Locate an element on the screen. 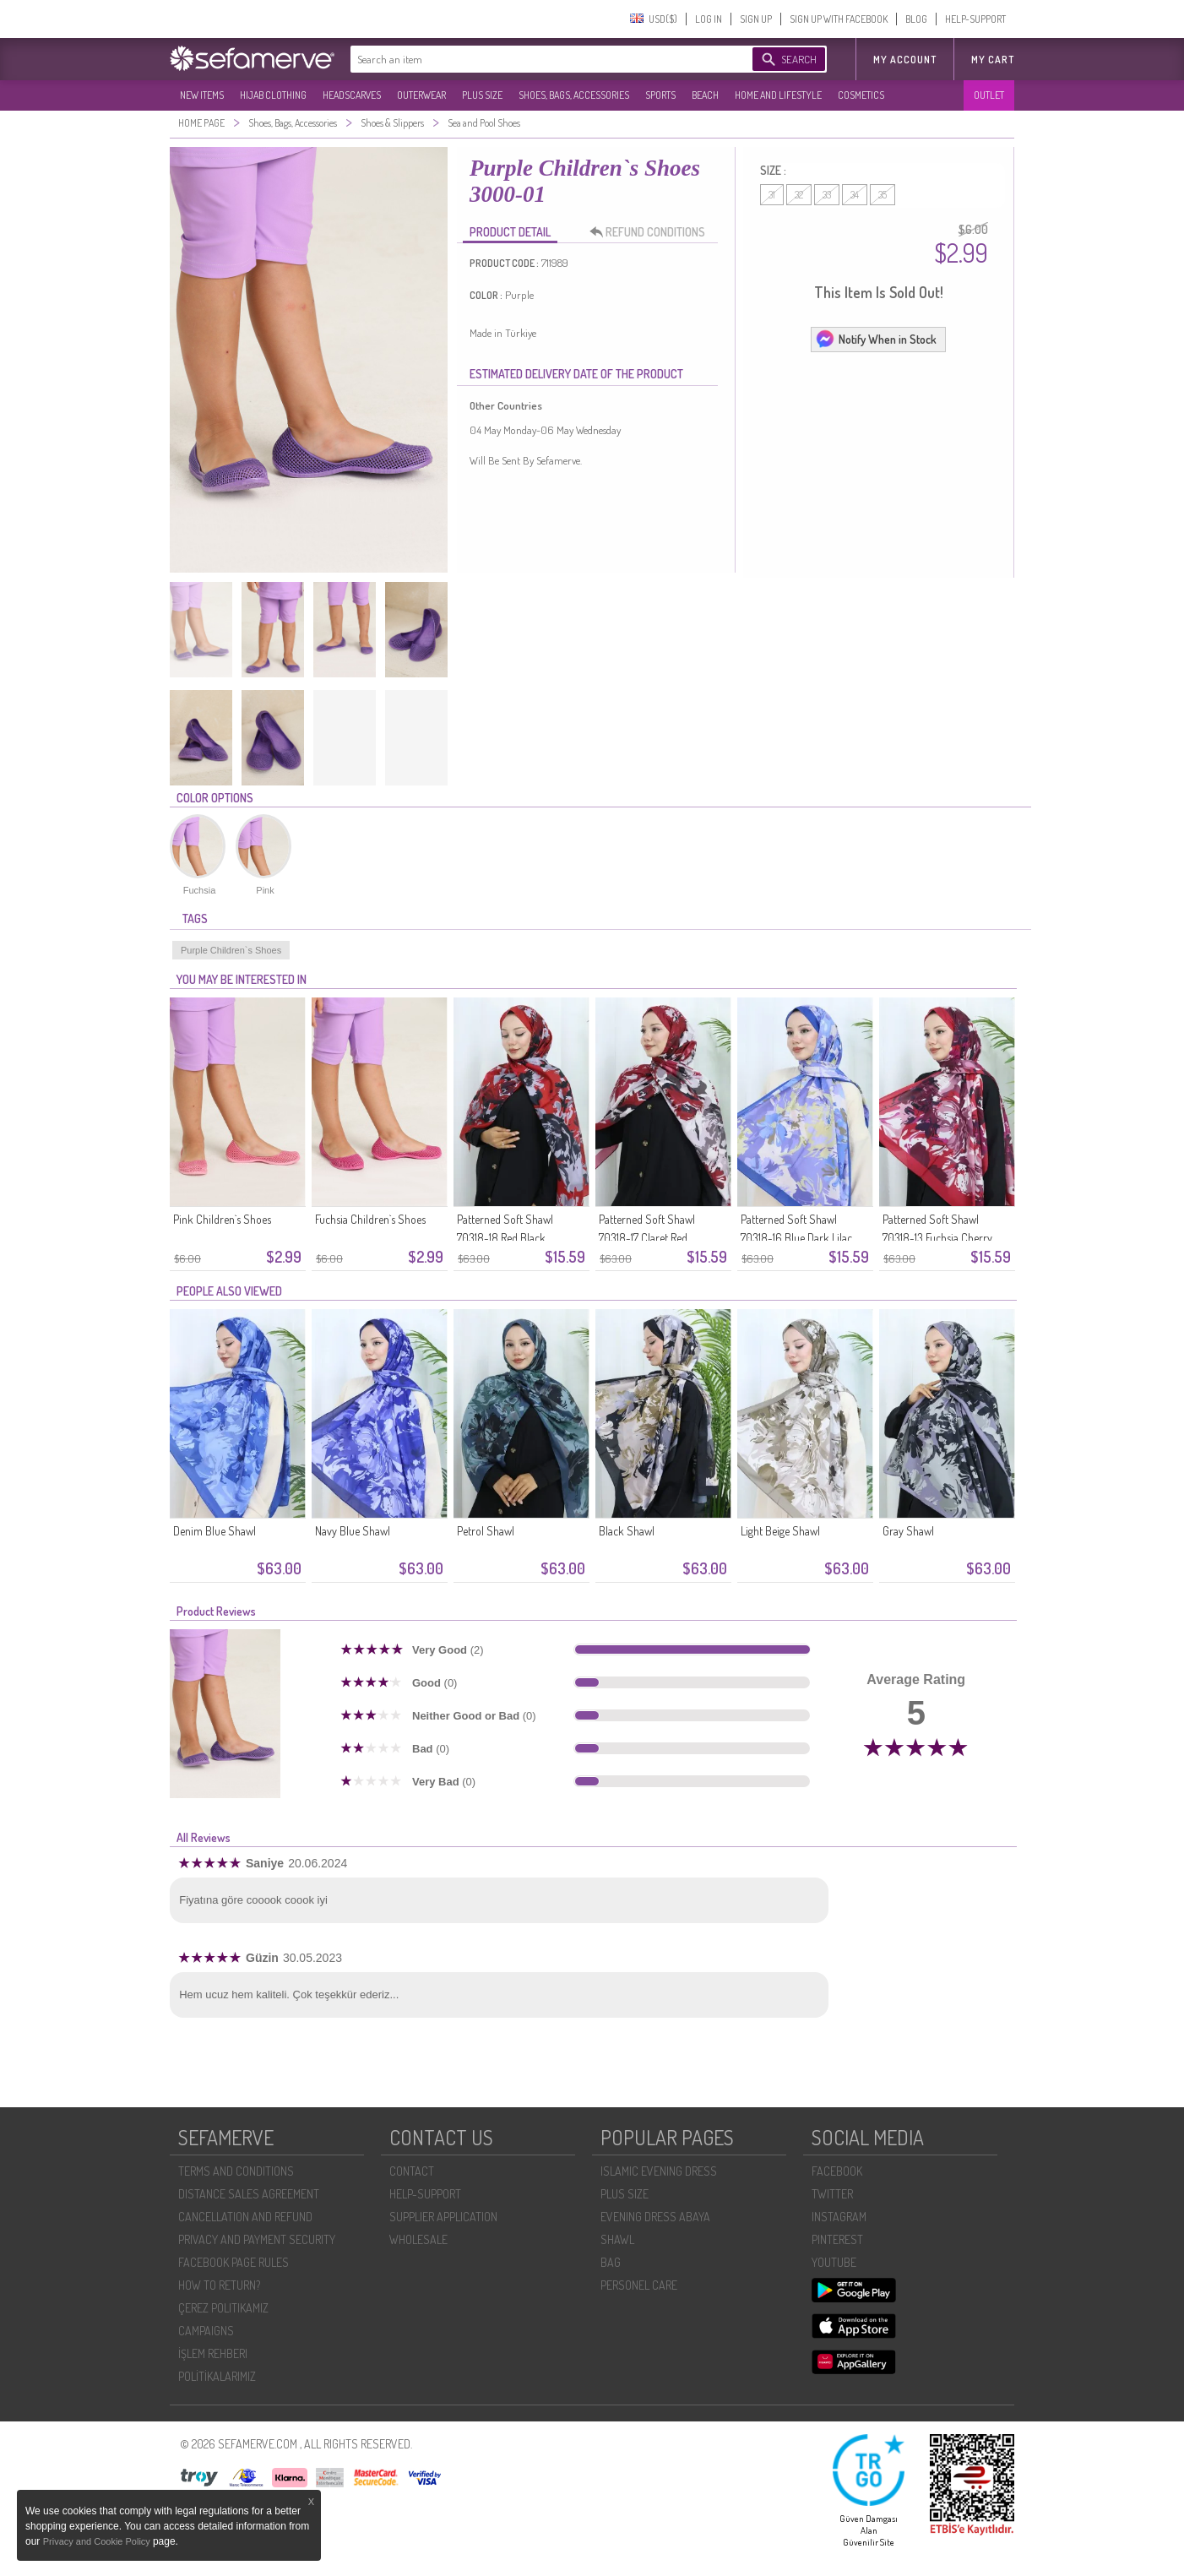 The width and height of the screenshot is (1184, 2576). BAG is located at coordinates (610, 2262).